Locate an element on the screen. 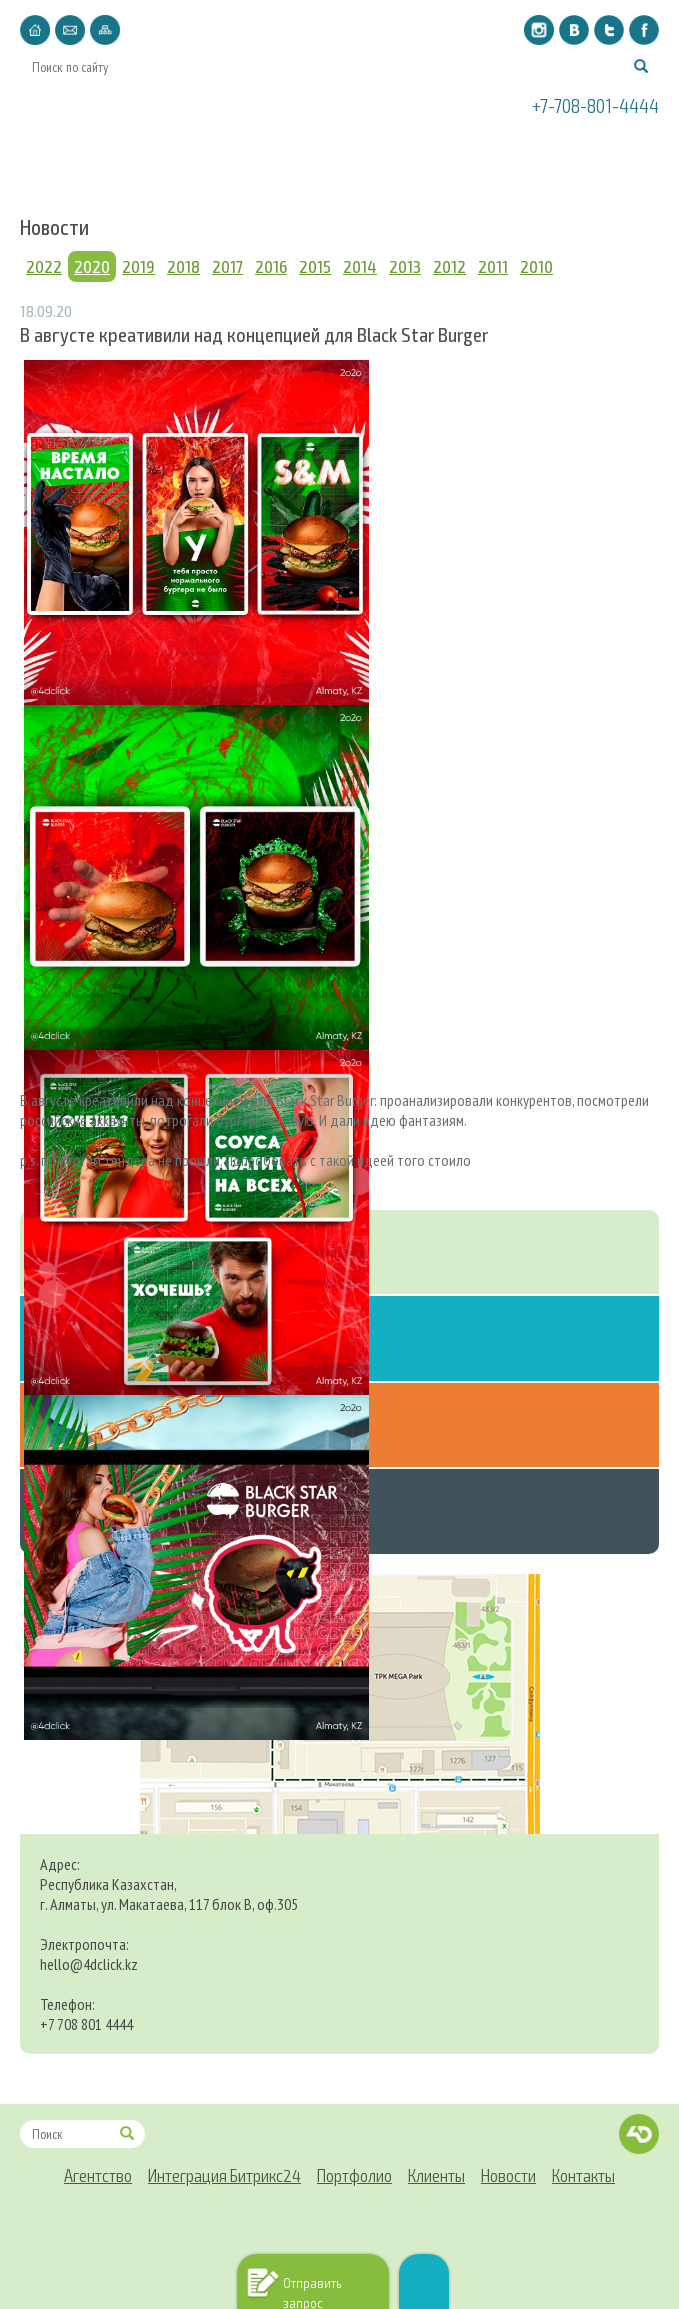 The width and height of the screenshot is (679, 2309). 2013 is located at coordinates (405, 266).